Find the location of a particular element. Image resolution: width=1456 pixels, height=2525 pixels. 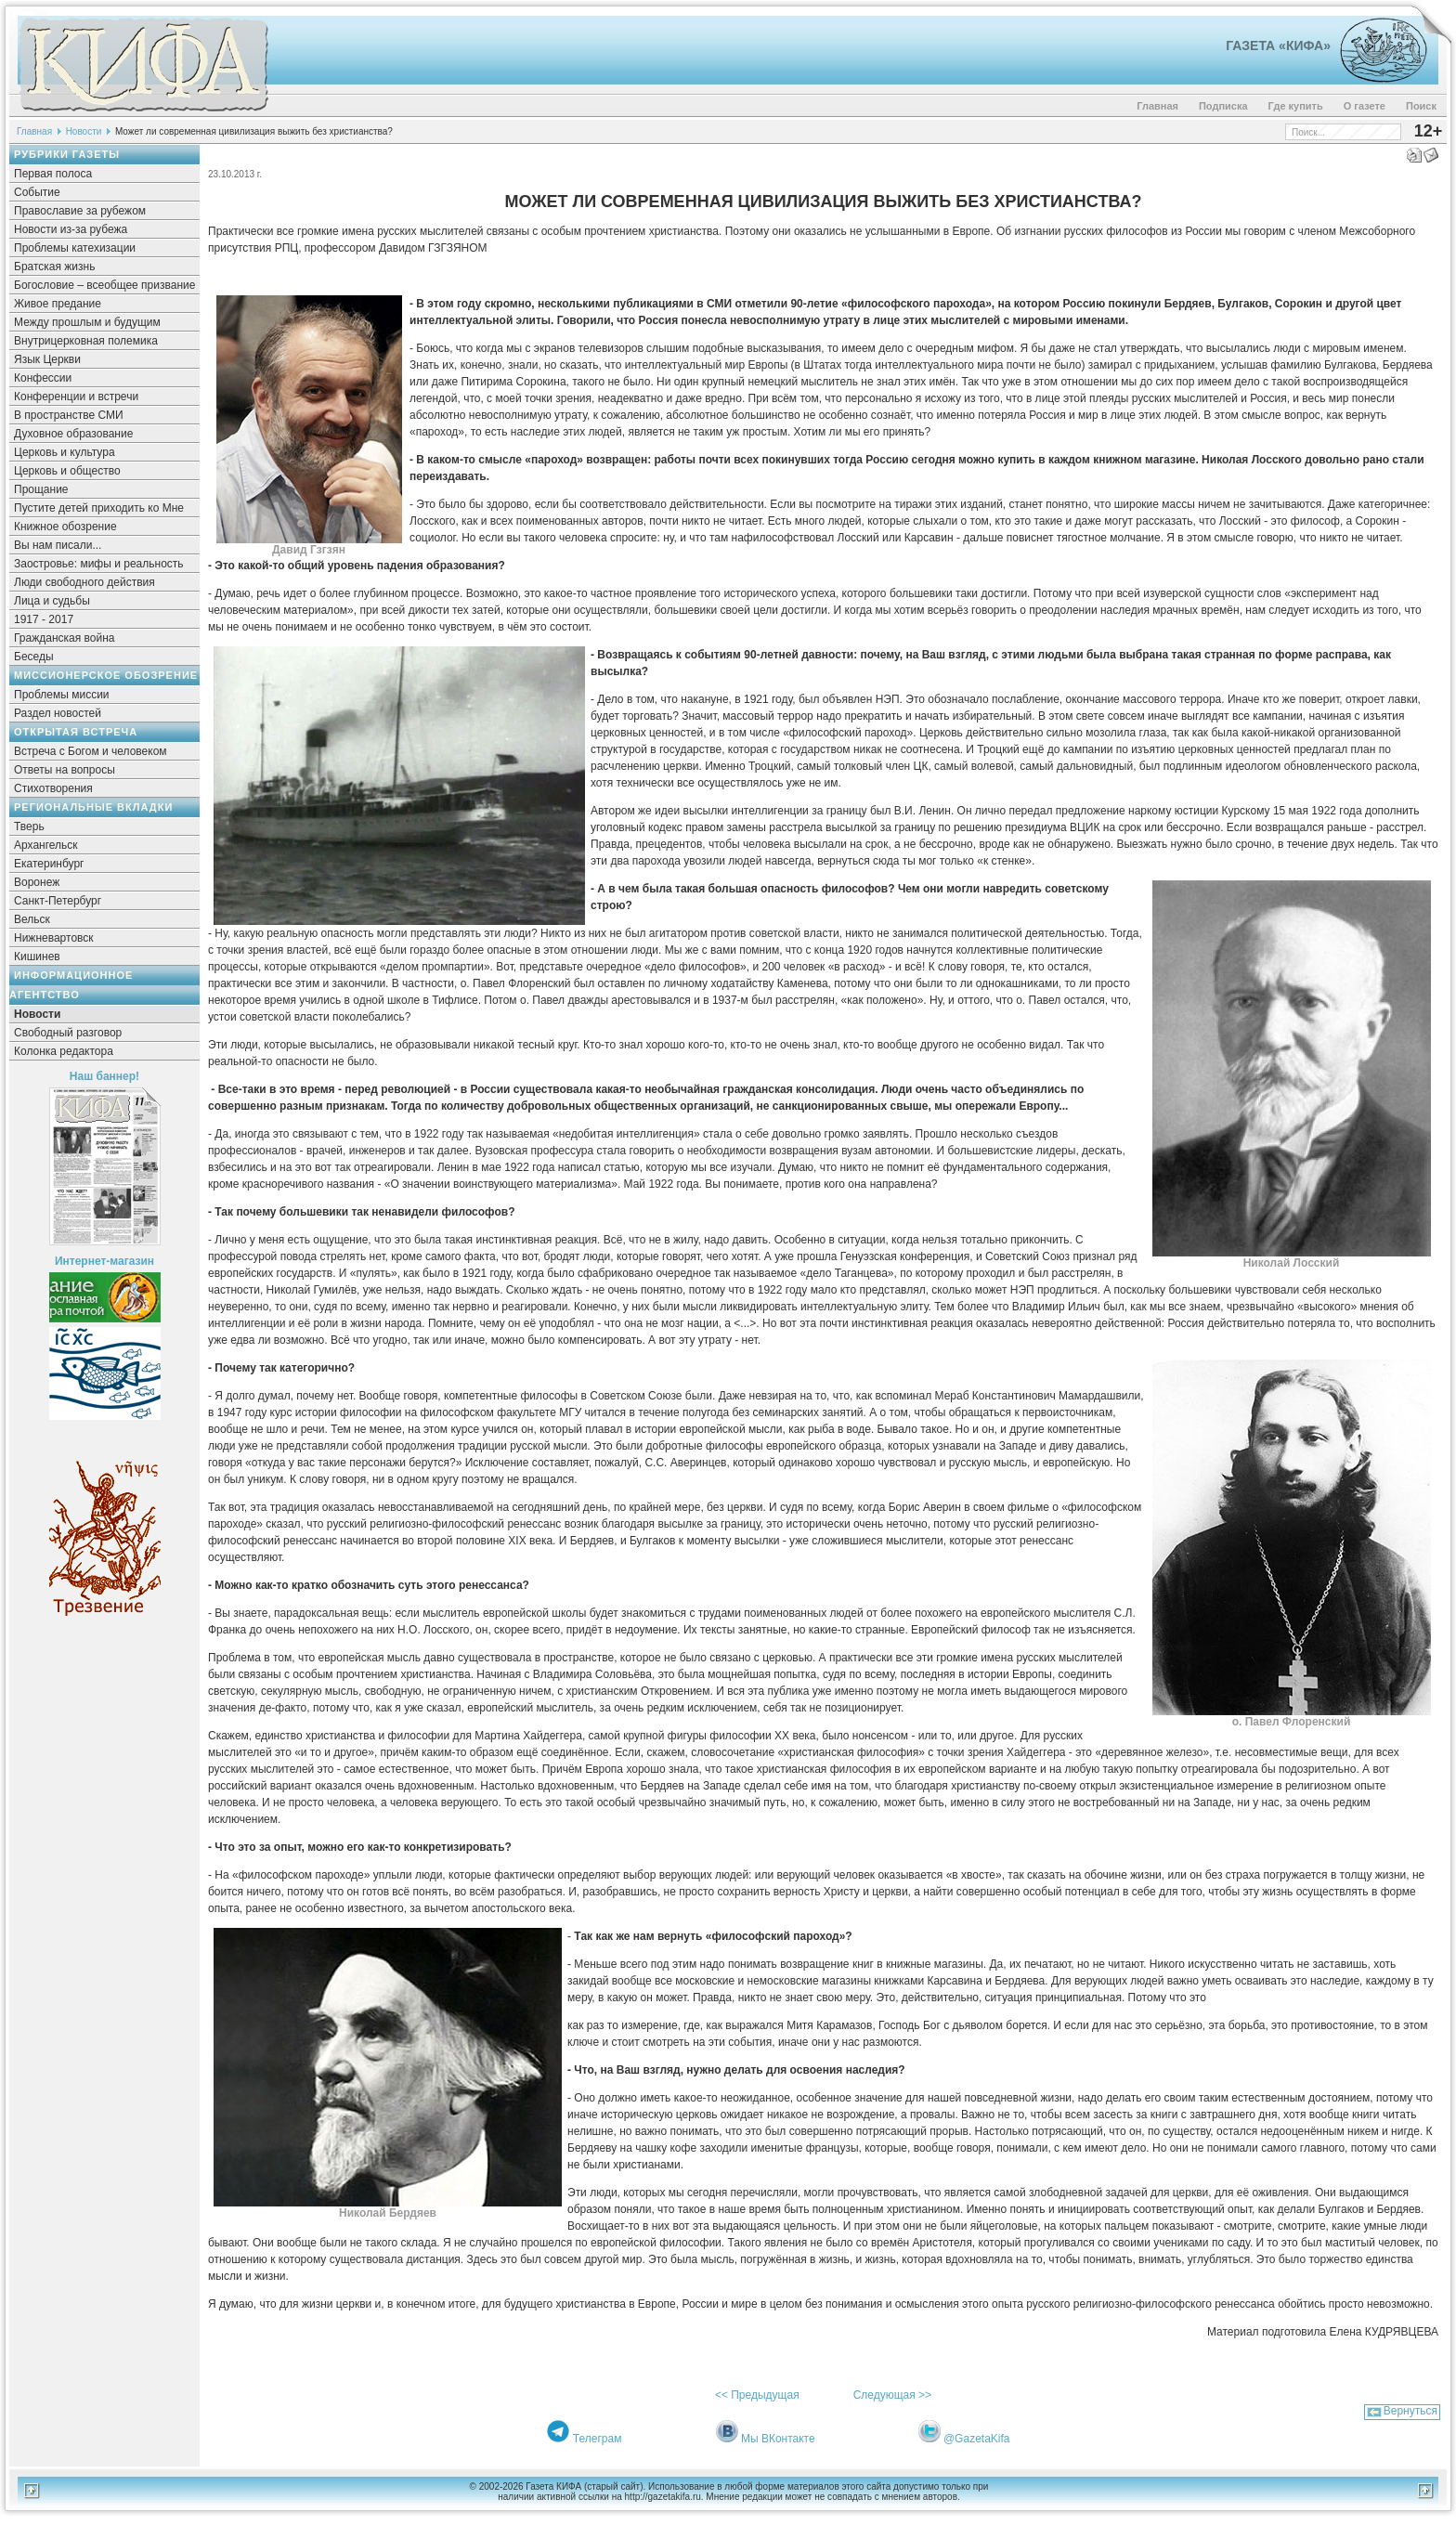

Лица и судьбы is located at coordinates (52, 600).